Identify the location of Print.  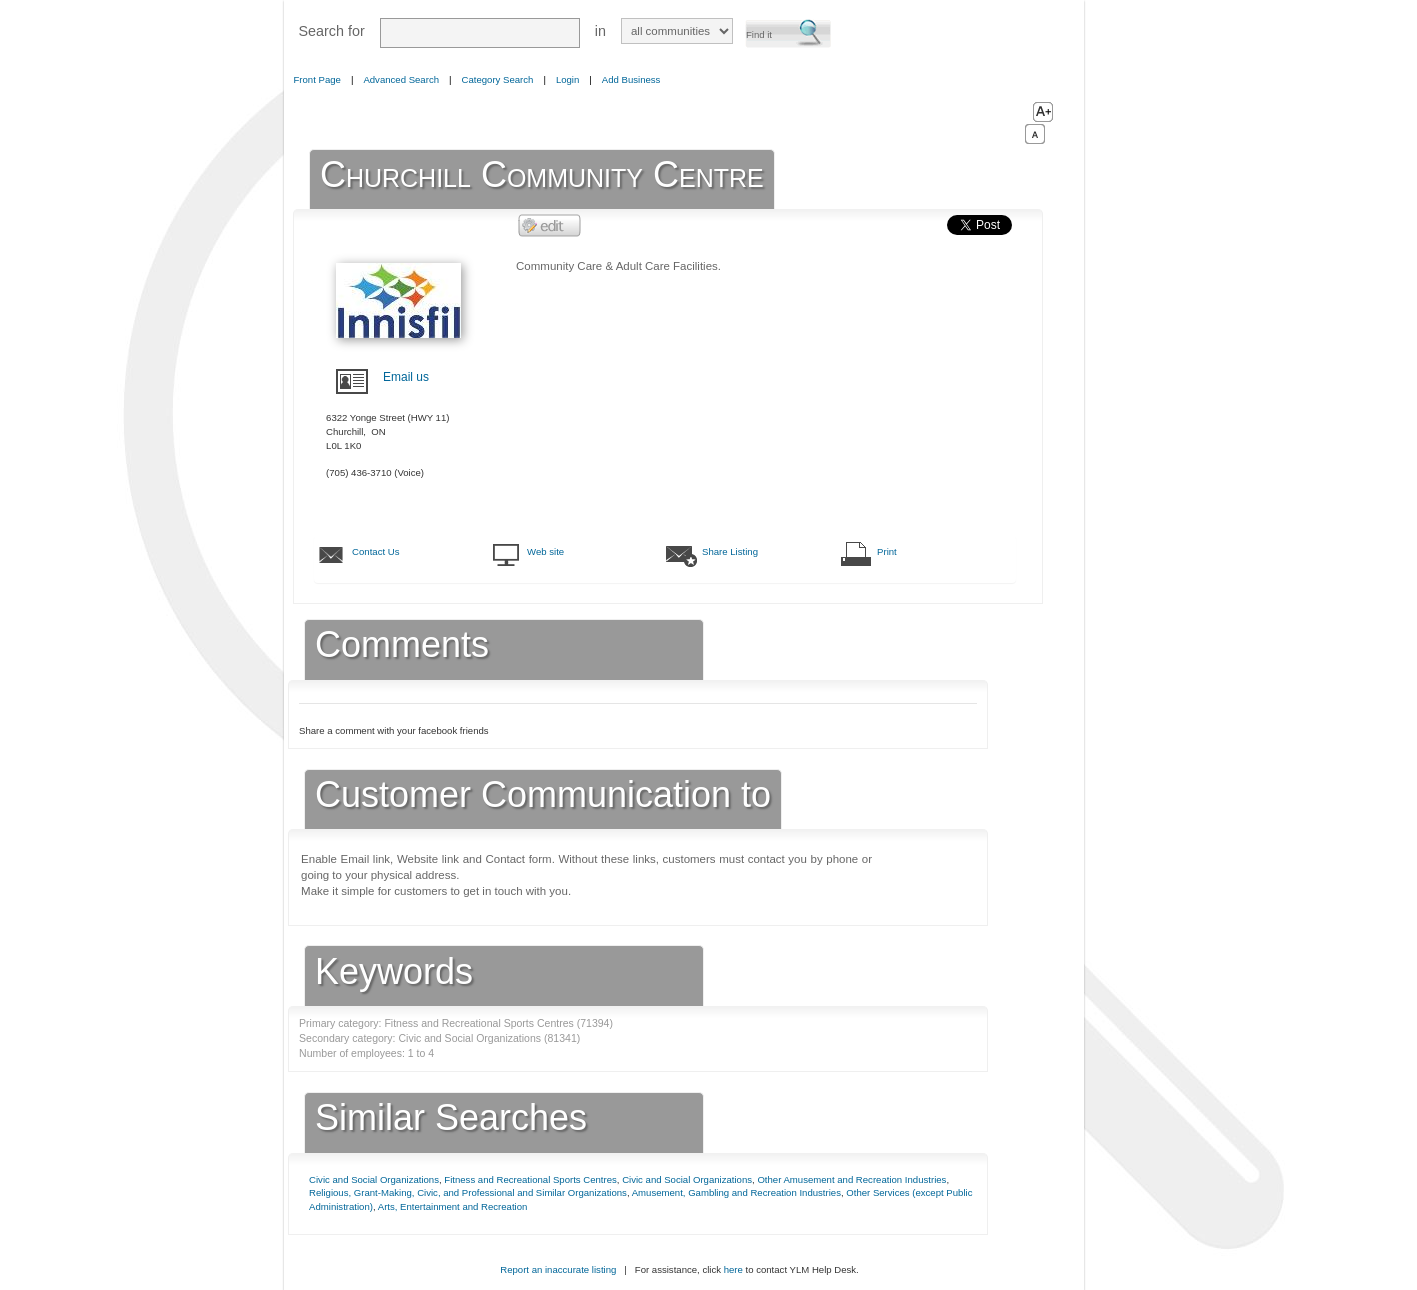
(887, 551).